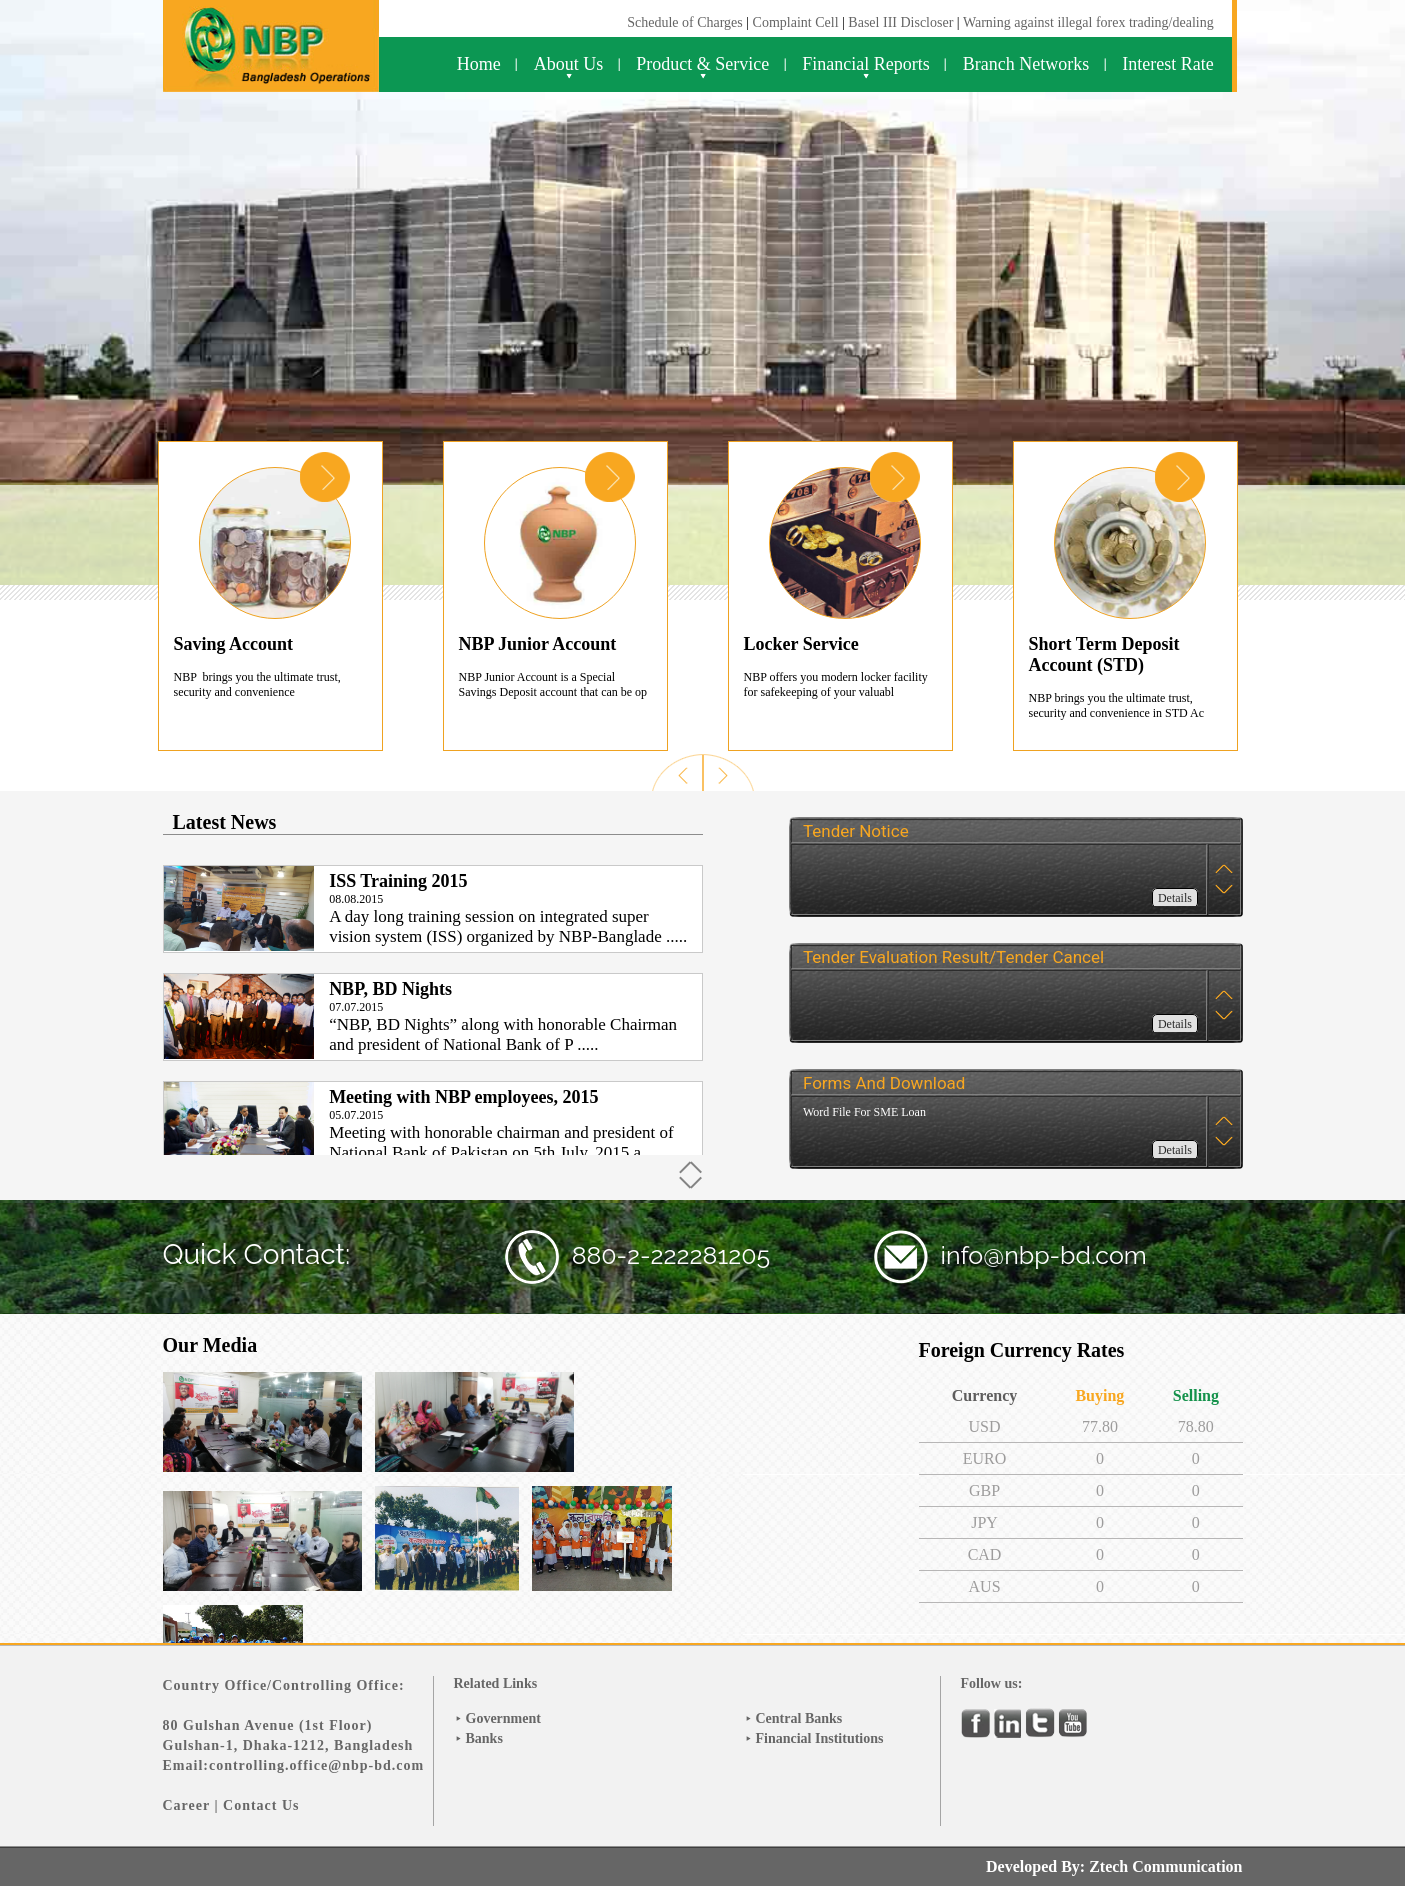 The width and height of the screenshot is (1405, 1886). What do you see at coordinates (702, 64) in the screenshot?
I see `Product & Service` at bounding box center [702, 64].